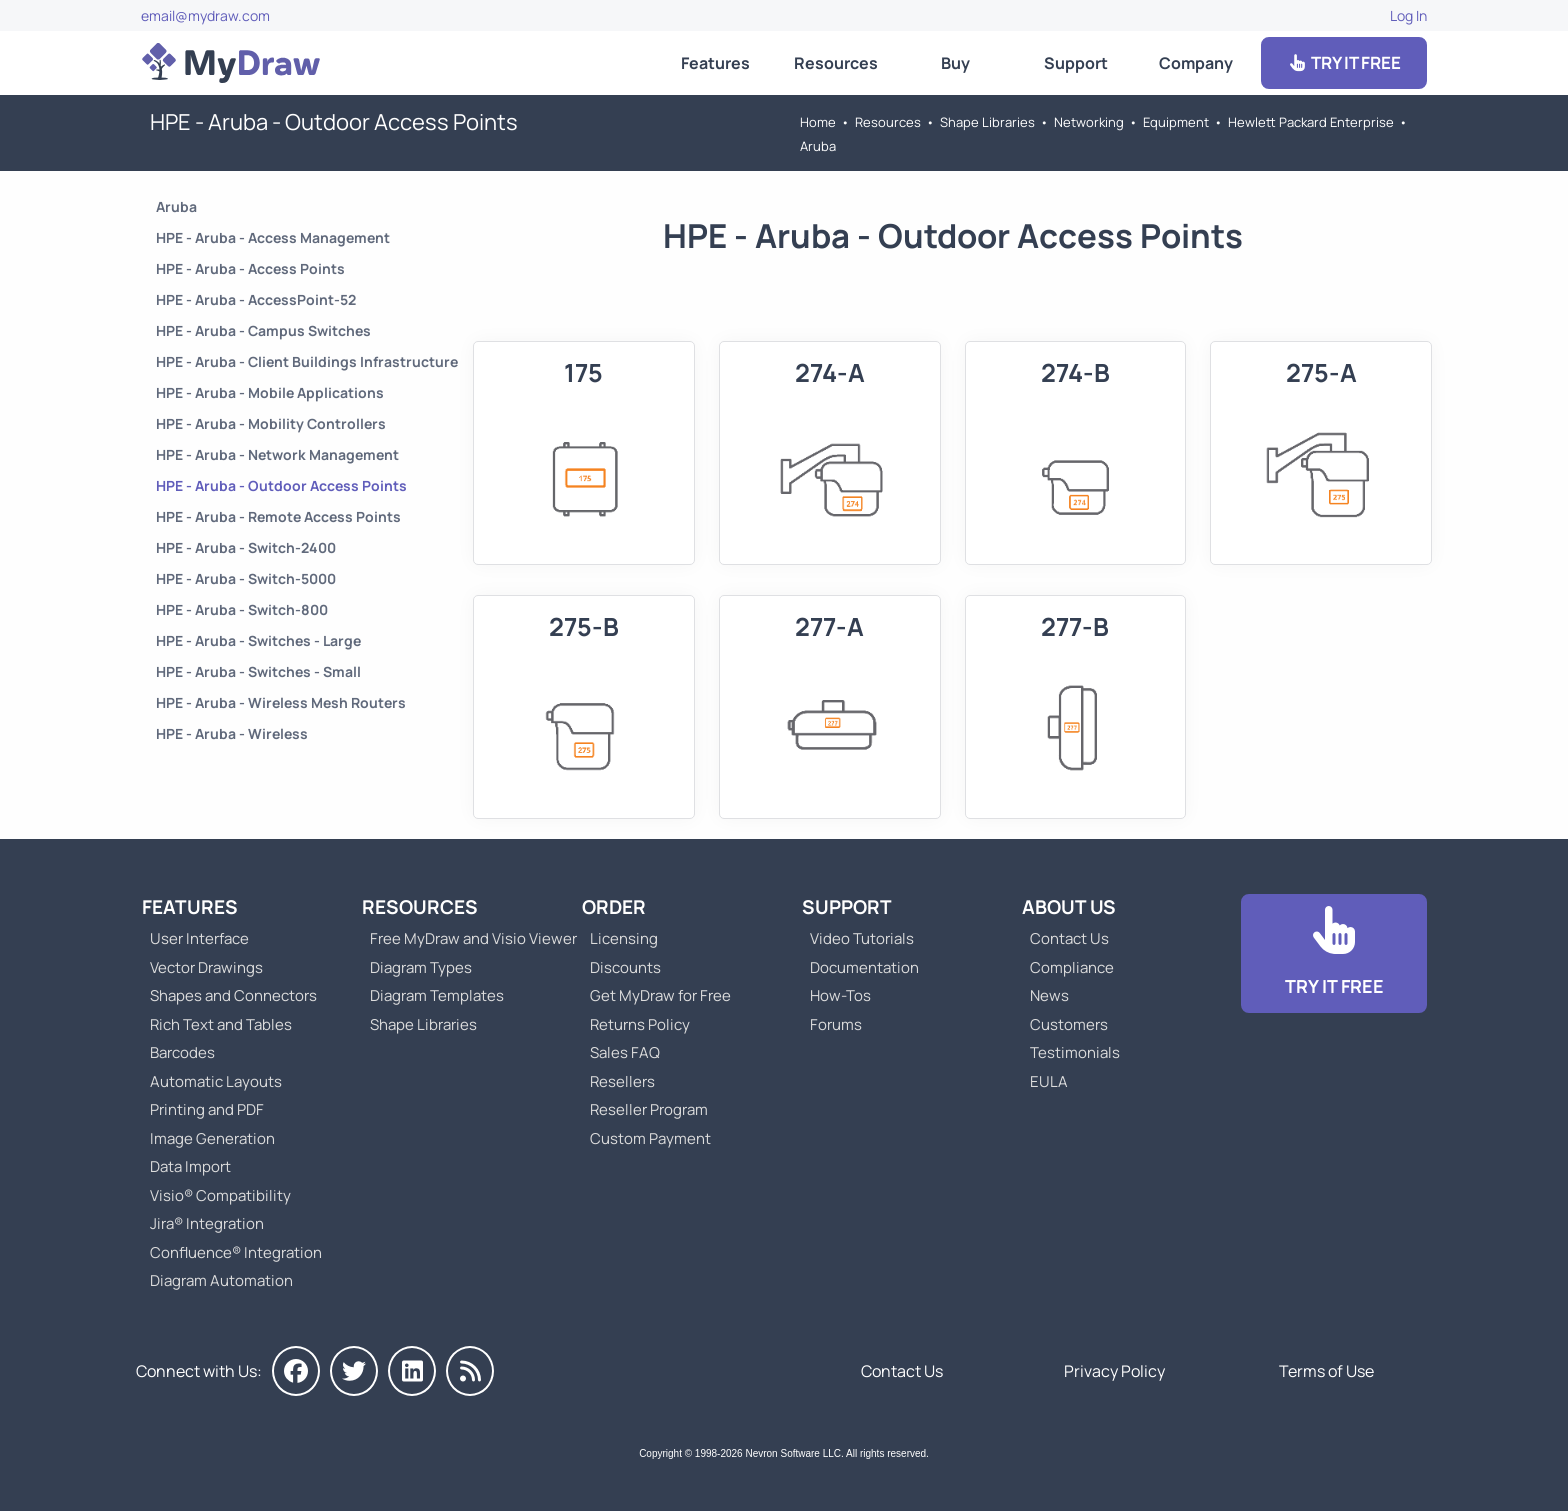  Describe the element at coordinates (190, 1166) in the screenshot. I see `Data Import [Go to MyDraw Data Import]` at that location.